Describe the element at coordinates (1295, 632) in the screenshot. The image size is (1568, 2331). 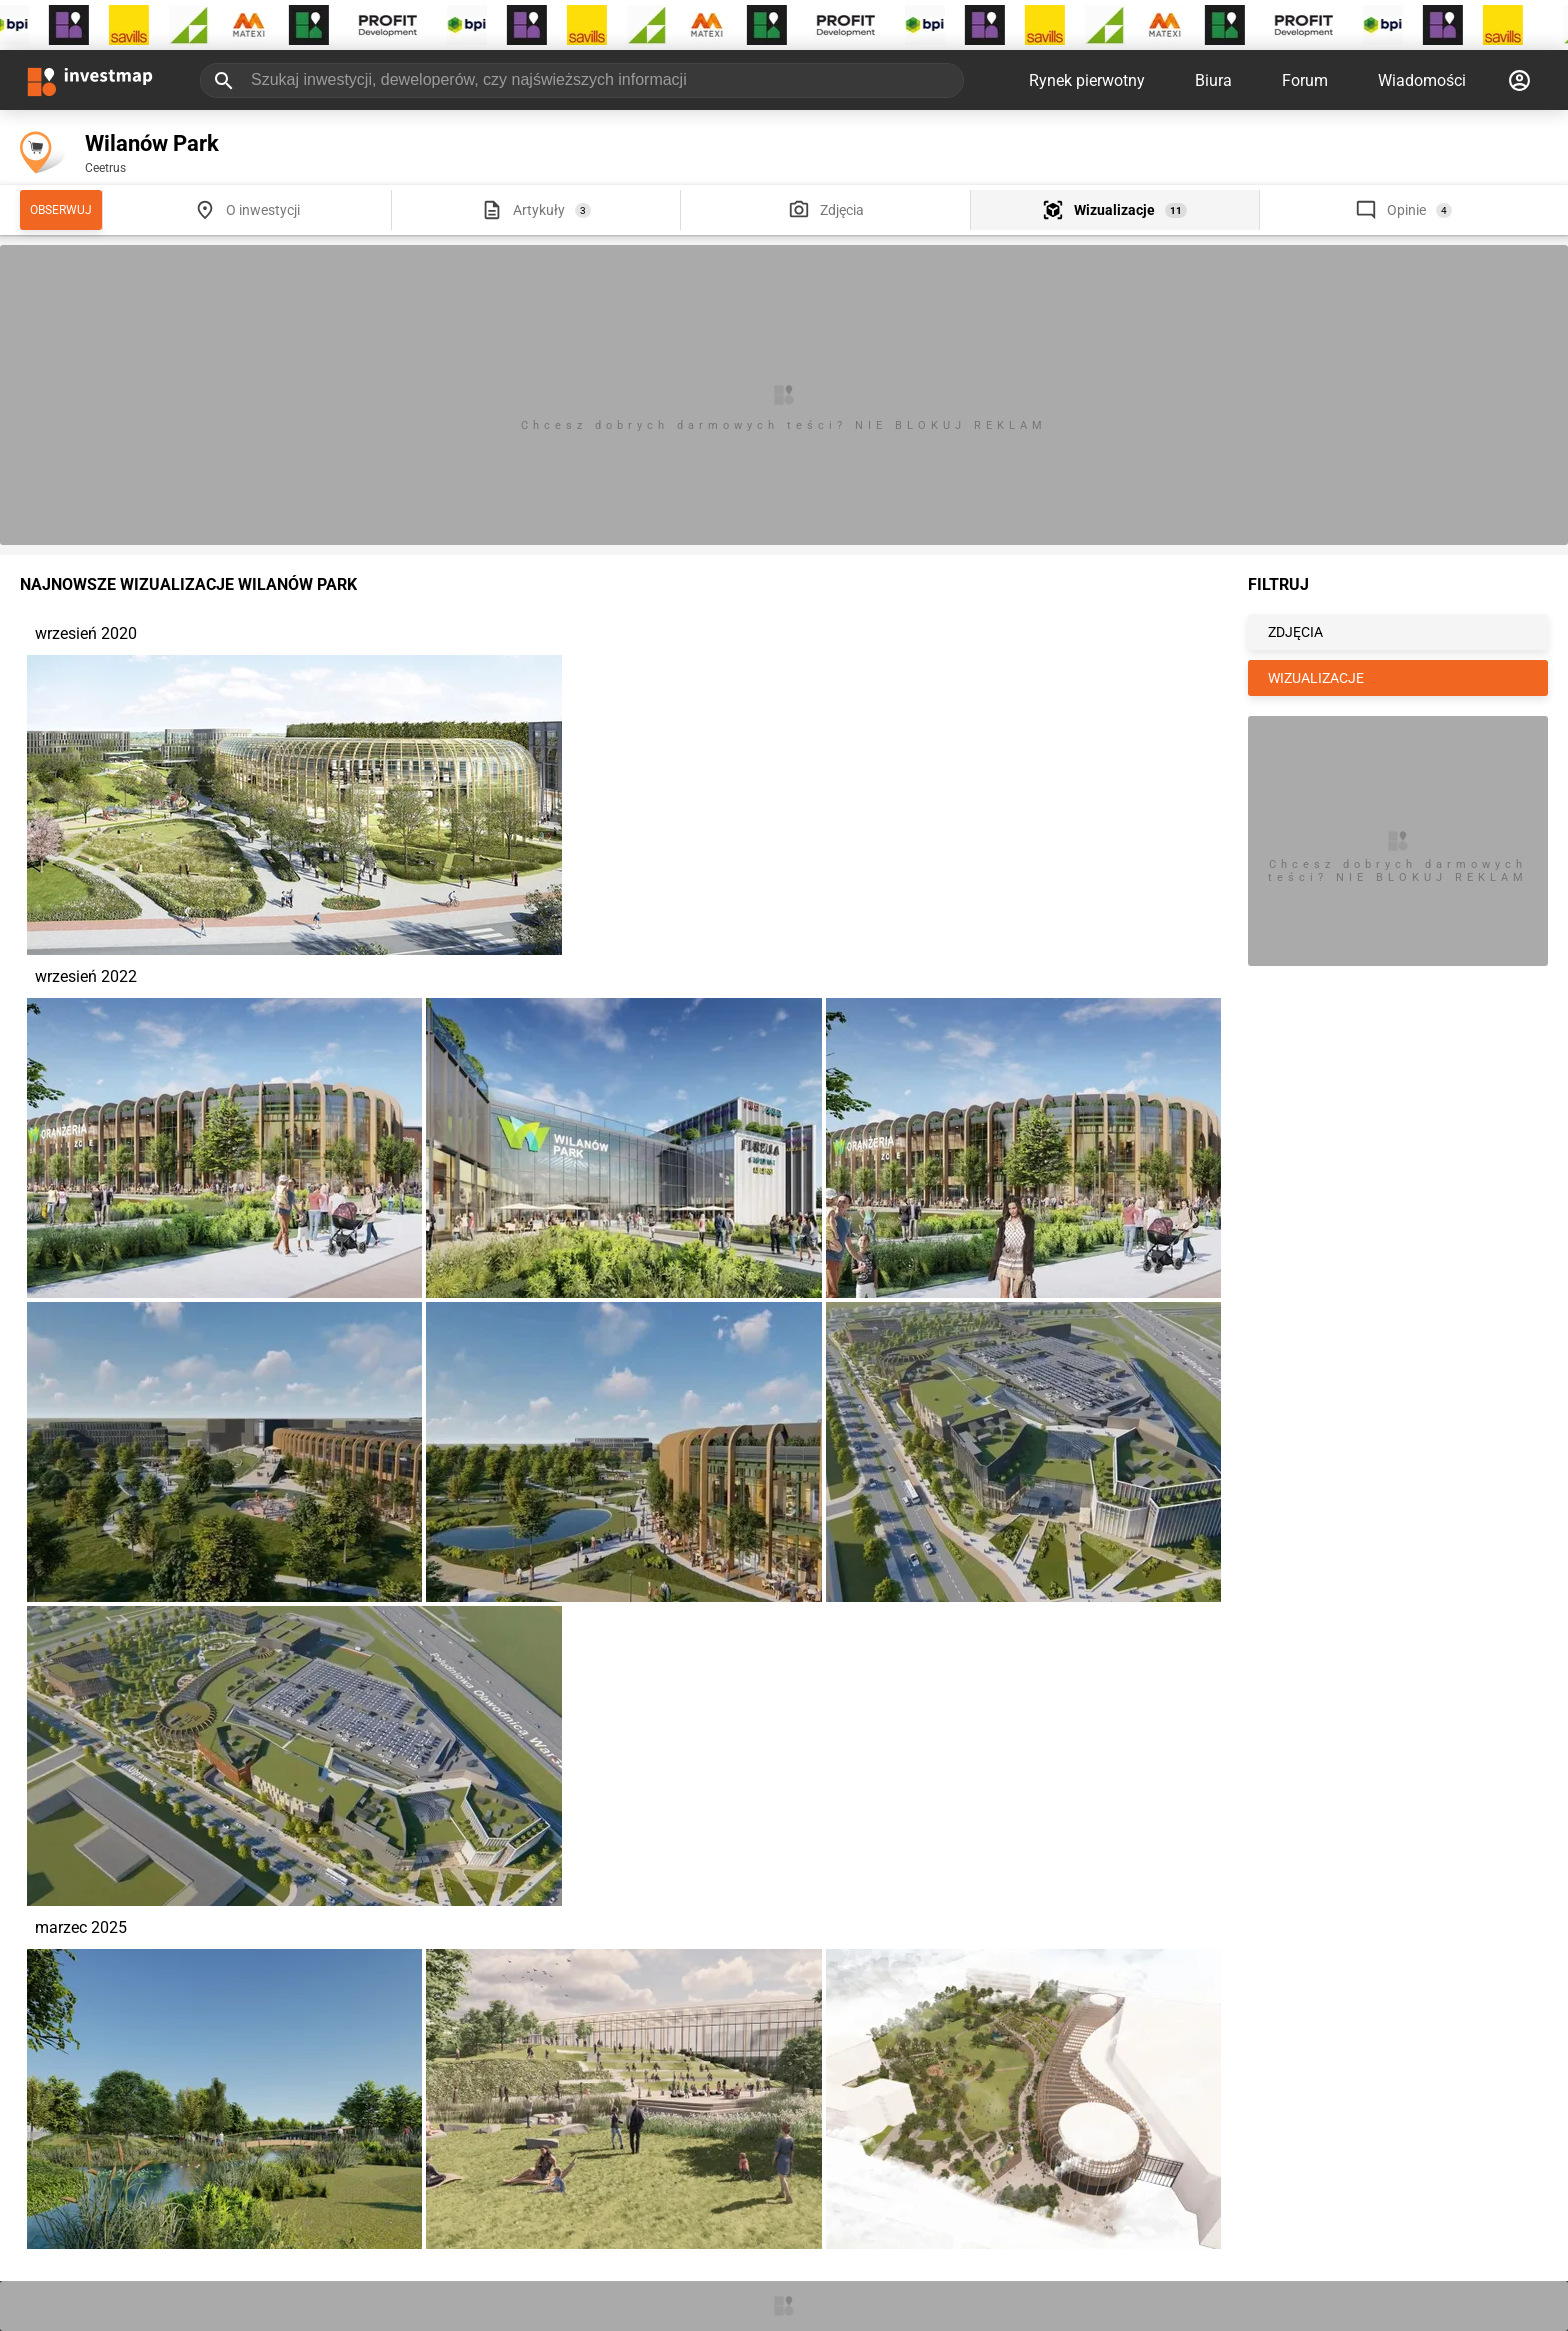
I see `ZDJĘCIA` at that location.